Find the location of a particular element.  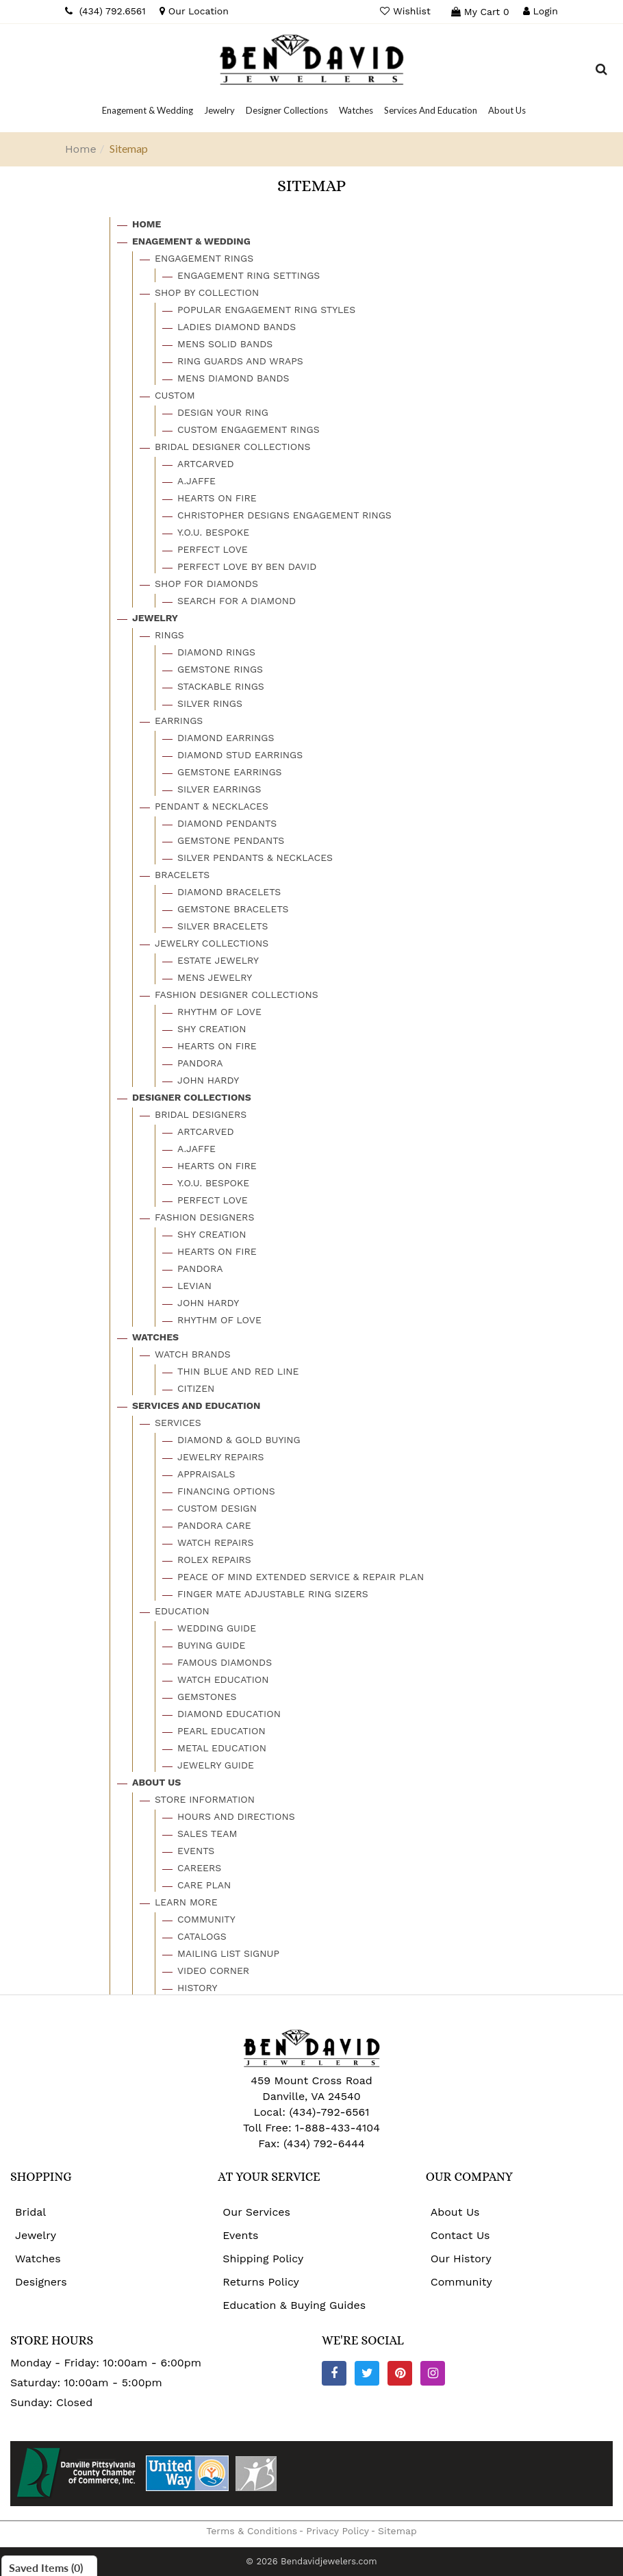

Hearts On Fire is located at coordinates (217, 497).